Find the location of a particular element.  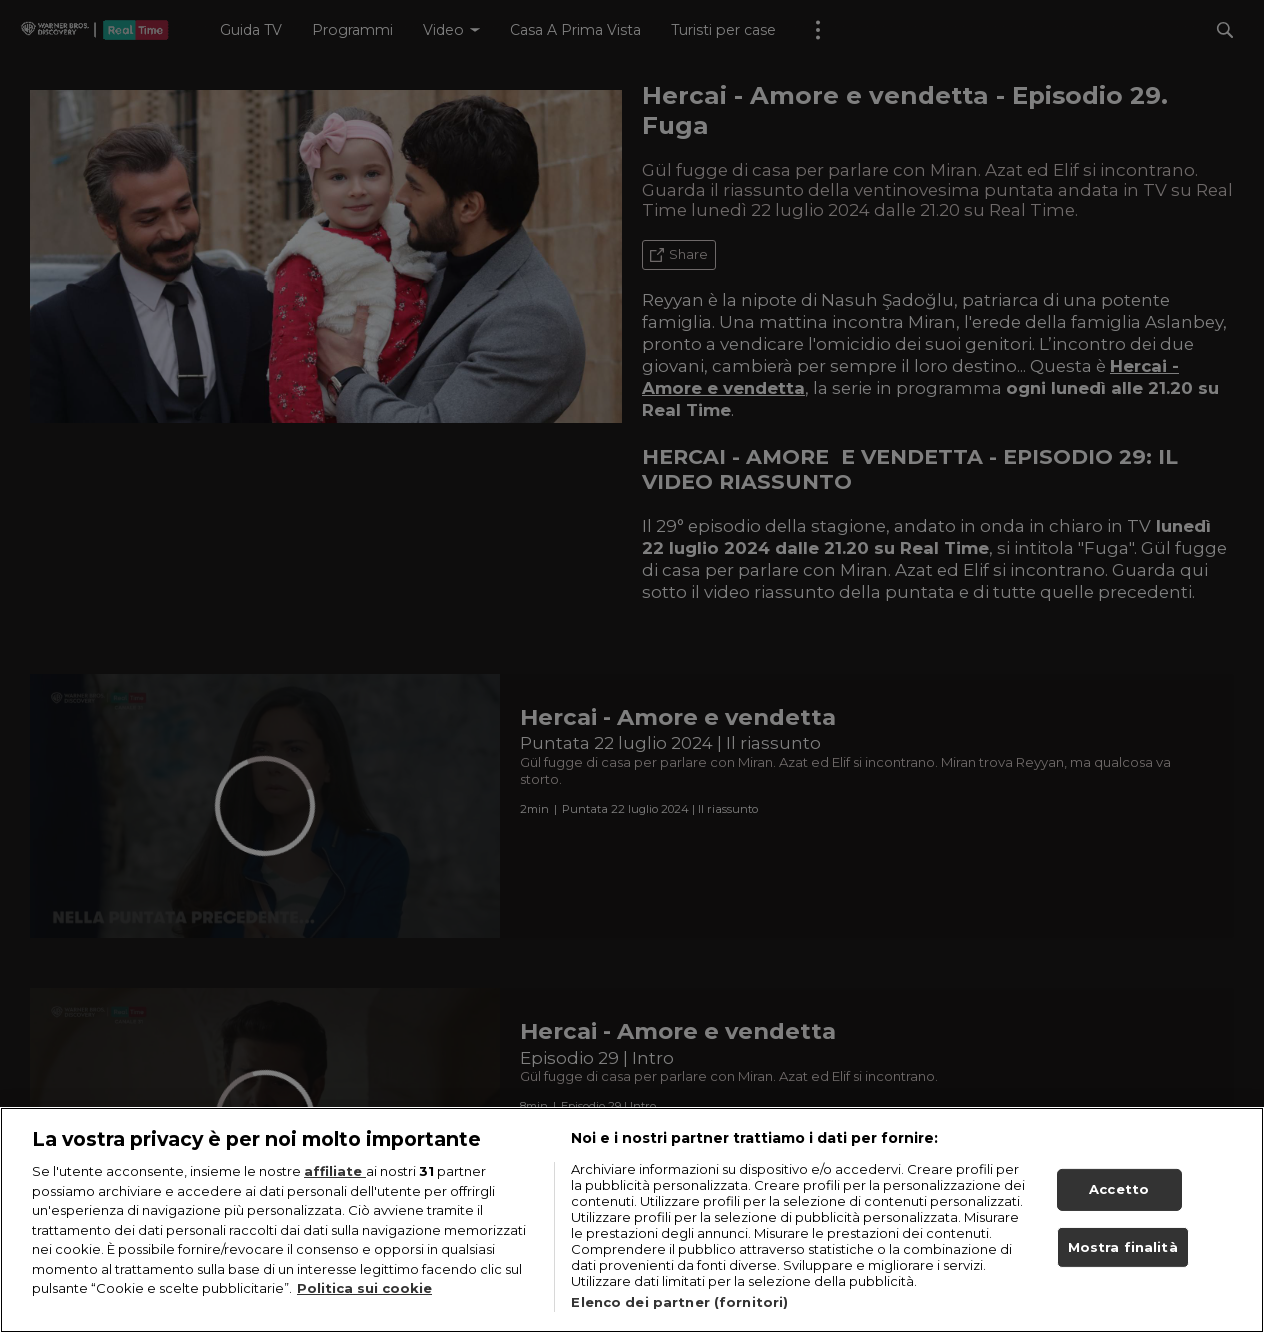

Elenco dei partner (fornitori) is located at coordinates (679, 1304).